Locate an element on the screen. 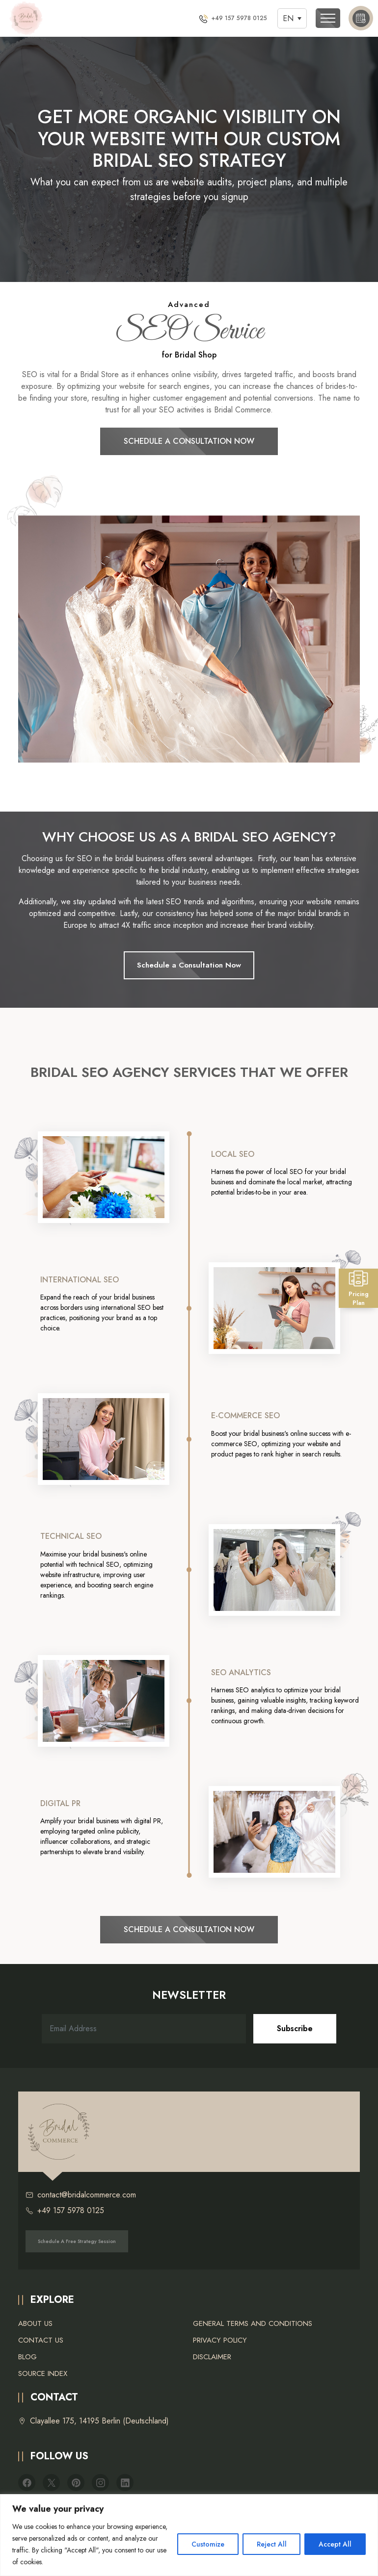 The height and width of the screenshot is (2576, 378). Contact Us is located at coordinates (40, 2340).